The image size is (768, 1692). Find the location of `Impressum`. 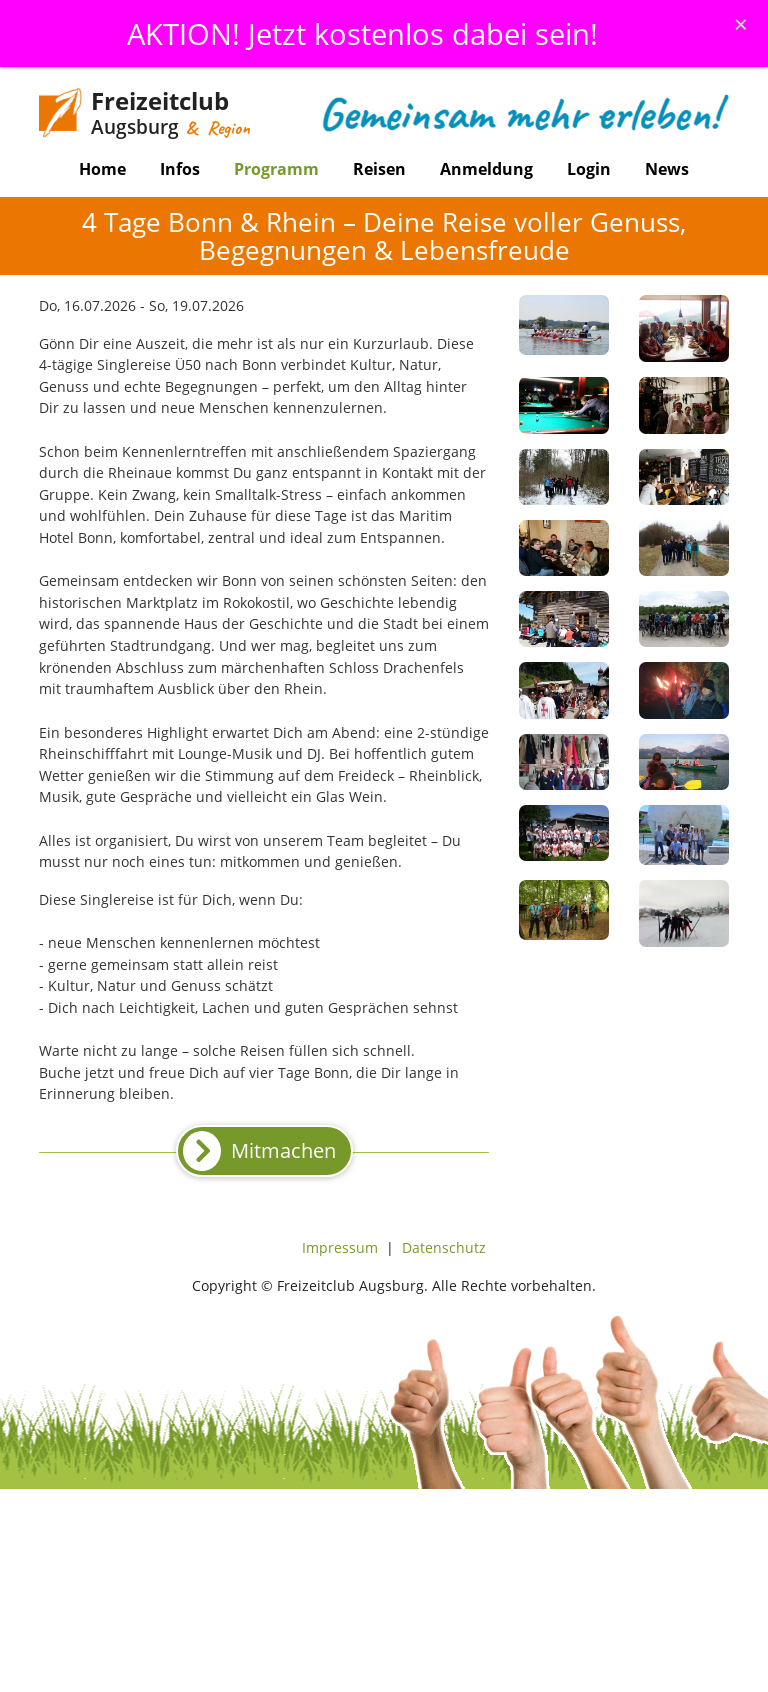

Impressum is located at coordinates (340, 1247).